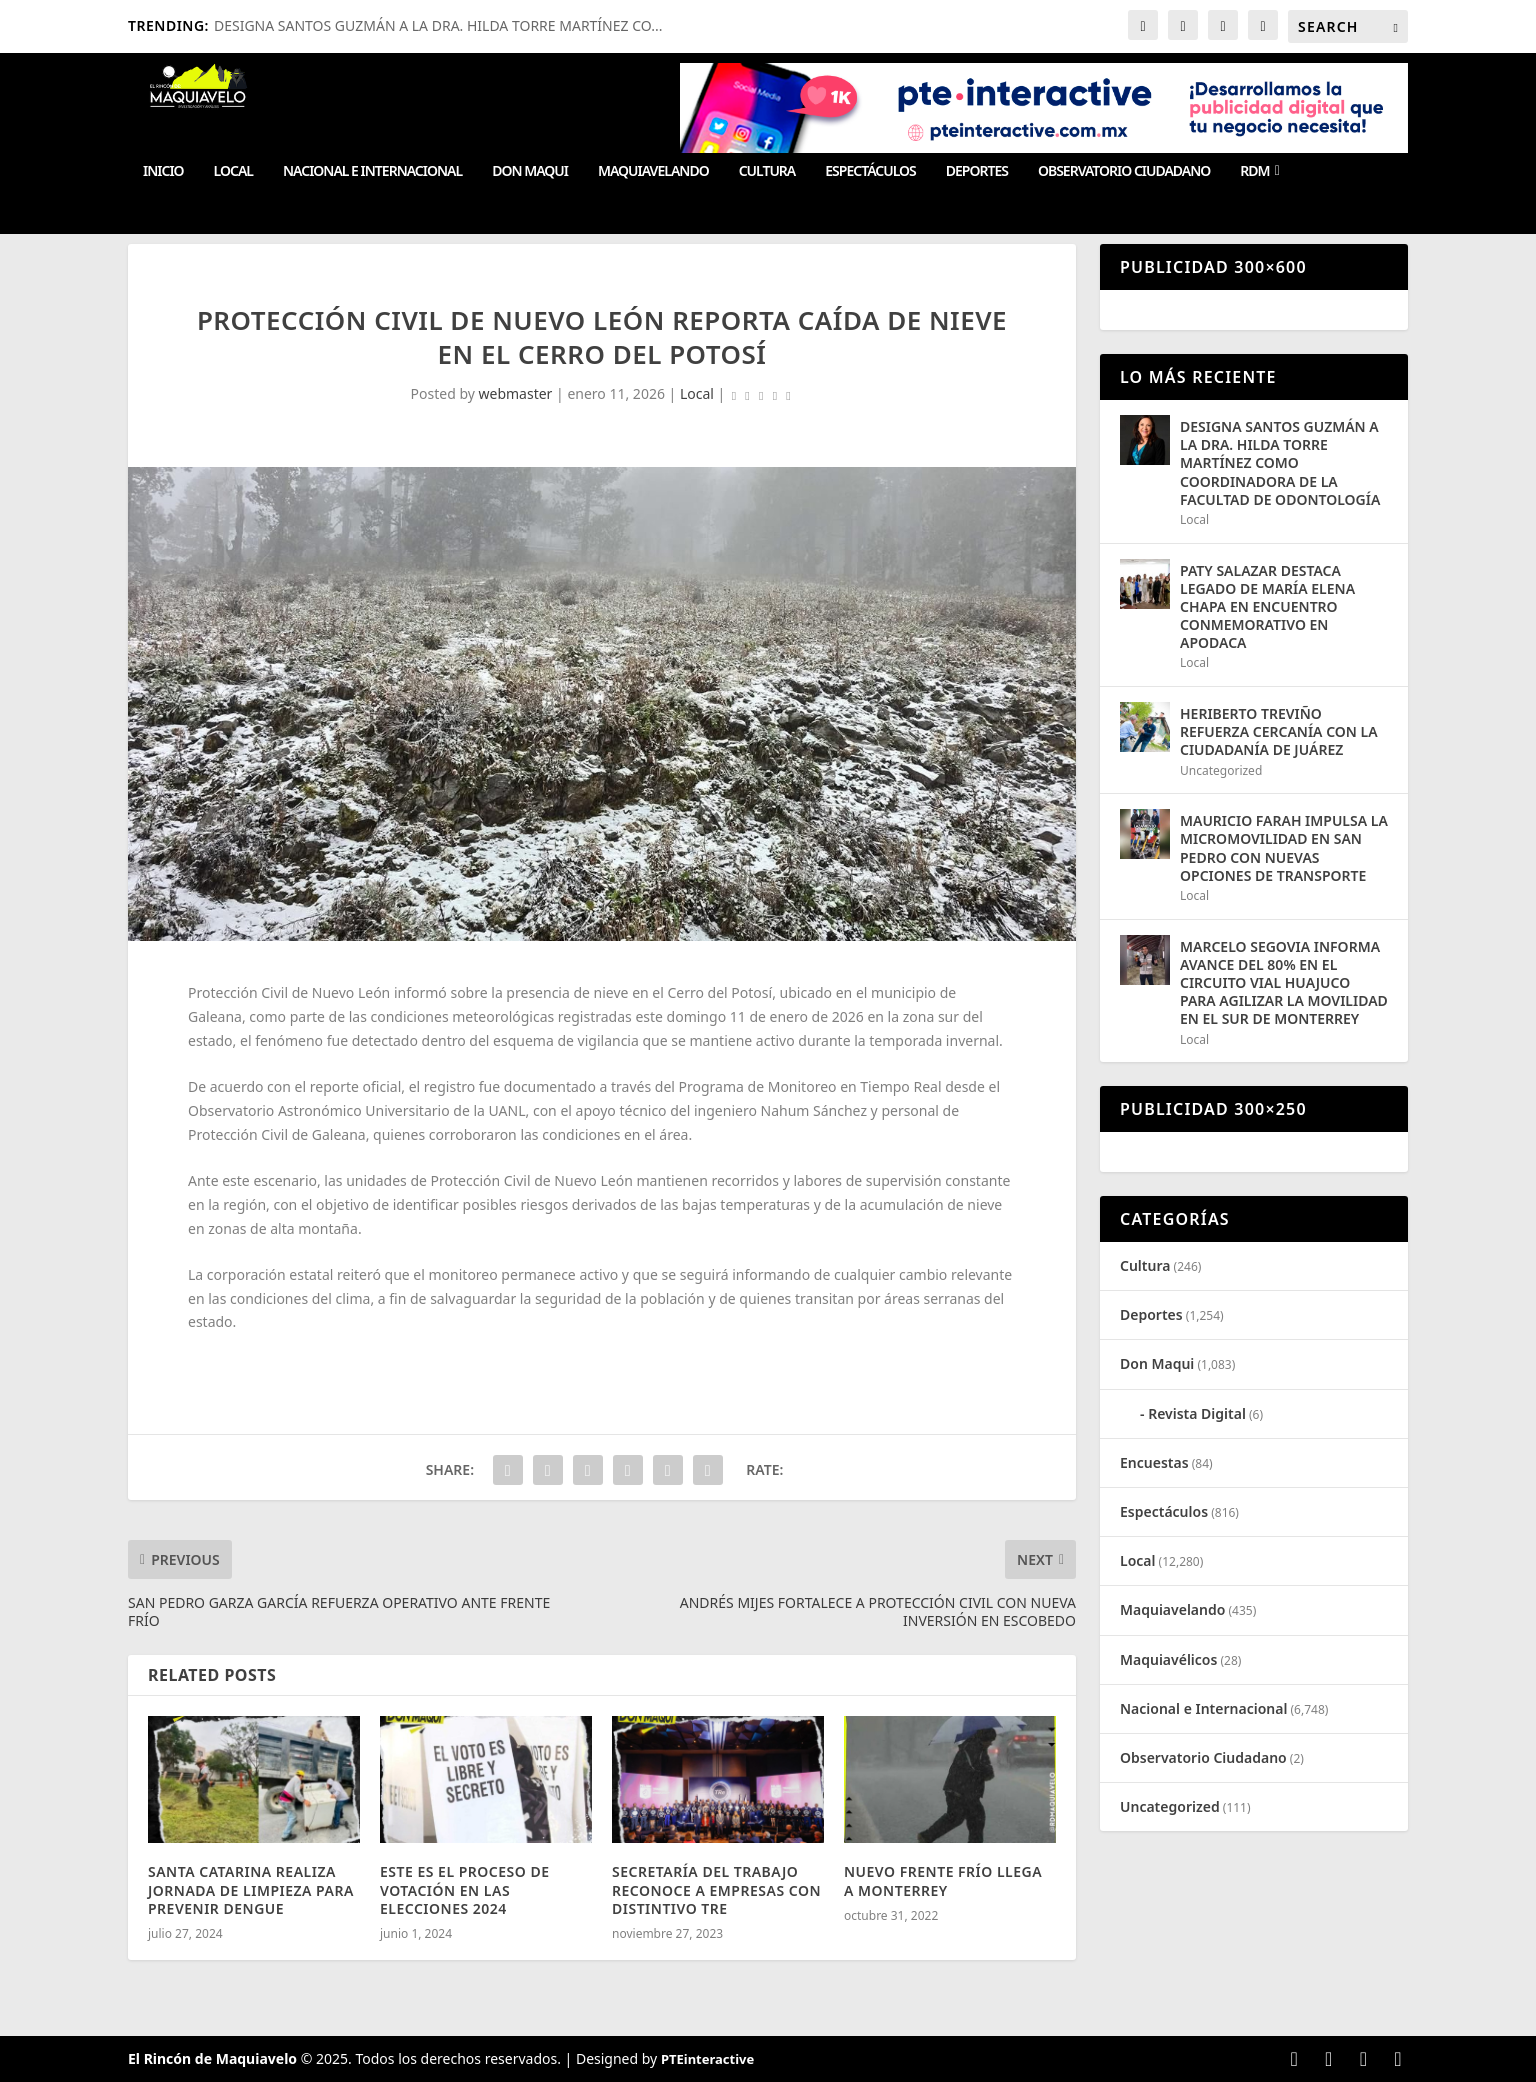  What do you see at coordinates (653, 171) in the screenshot?
I see `Maquiavelando` at bounding box center [653, 171].